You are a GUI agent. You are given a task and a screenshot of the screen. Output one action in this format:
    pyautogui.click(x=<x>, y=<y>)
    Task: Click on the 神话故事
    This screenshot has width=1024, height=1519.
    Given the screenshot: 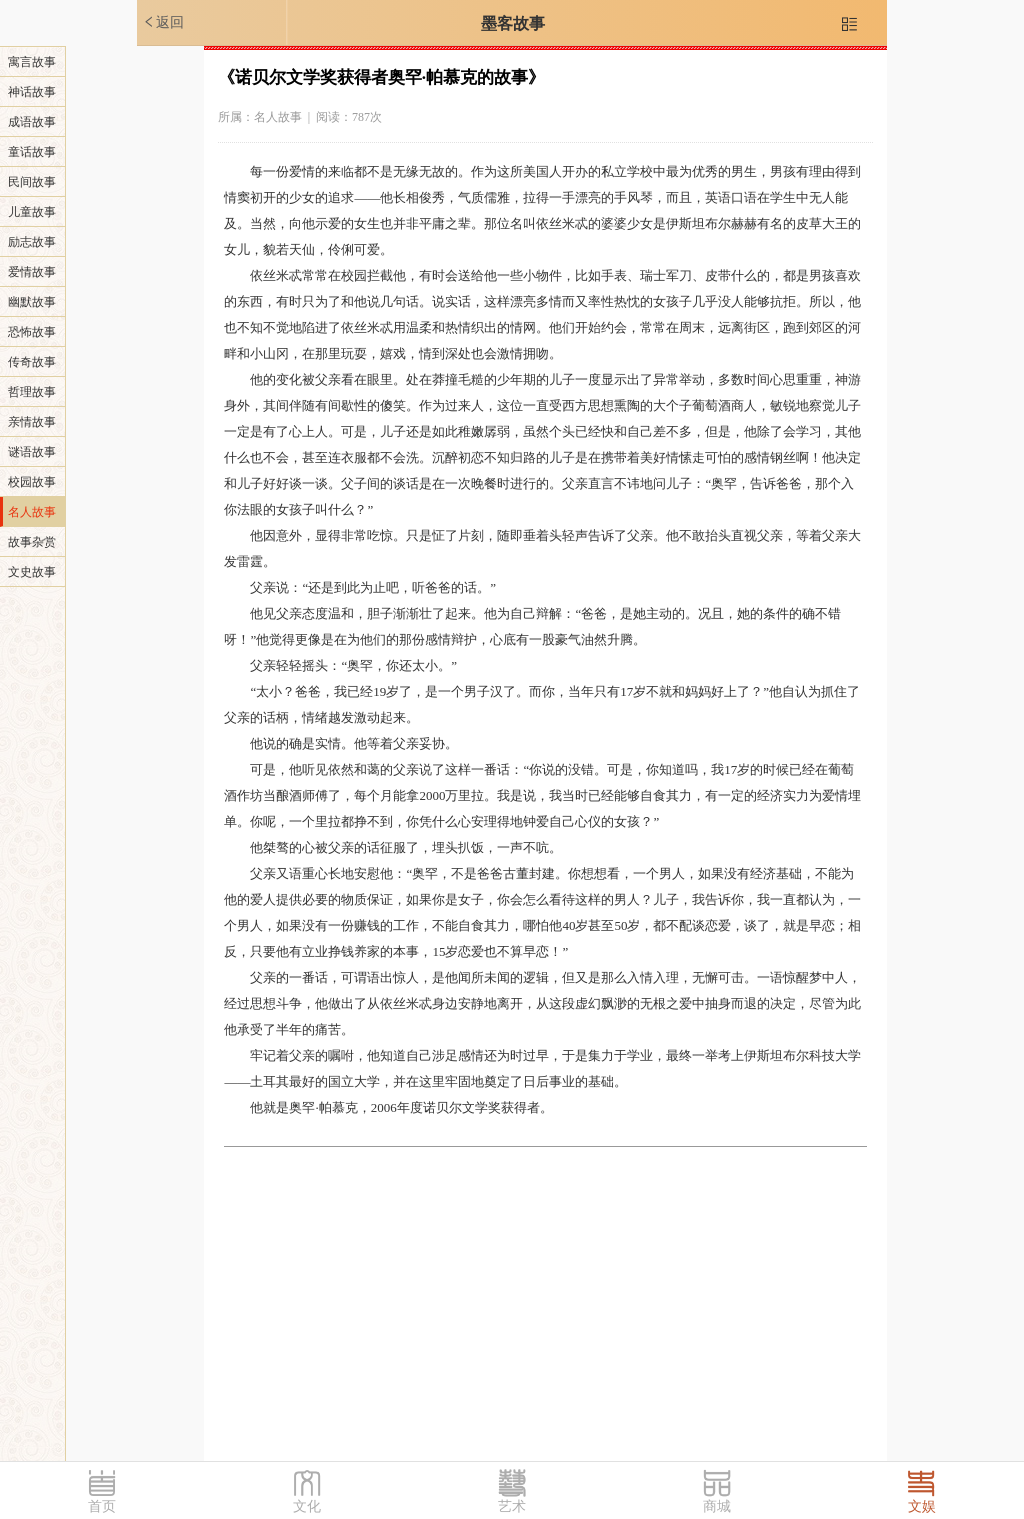 What is the action you would take?
    pyautogui.click(x=32, y=92)
    